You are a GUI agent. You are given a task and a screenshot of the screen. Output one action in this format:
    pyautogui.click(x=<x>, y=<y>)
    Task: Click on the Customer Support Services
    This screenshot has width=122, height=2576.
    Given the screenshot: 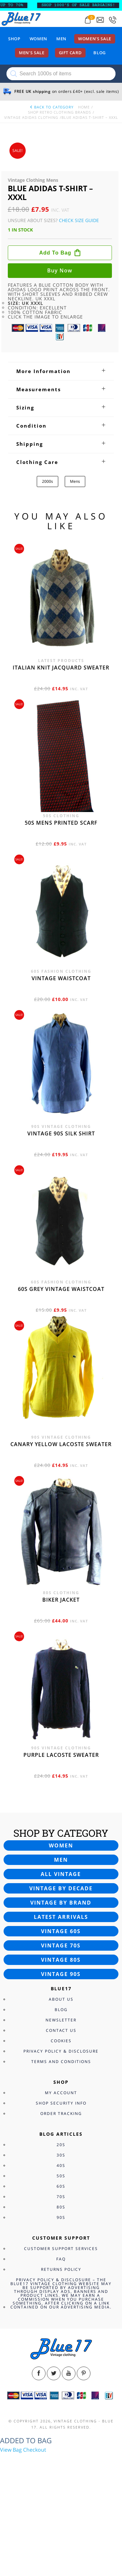 What is the action you would take?
    pyautogui.click(x=61, y=2248)
    